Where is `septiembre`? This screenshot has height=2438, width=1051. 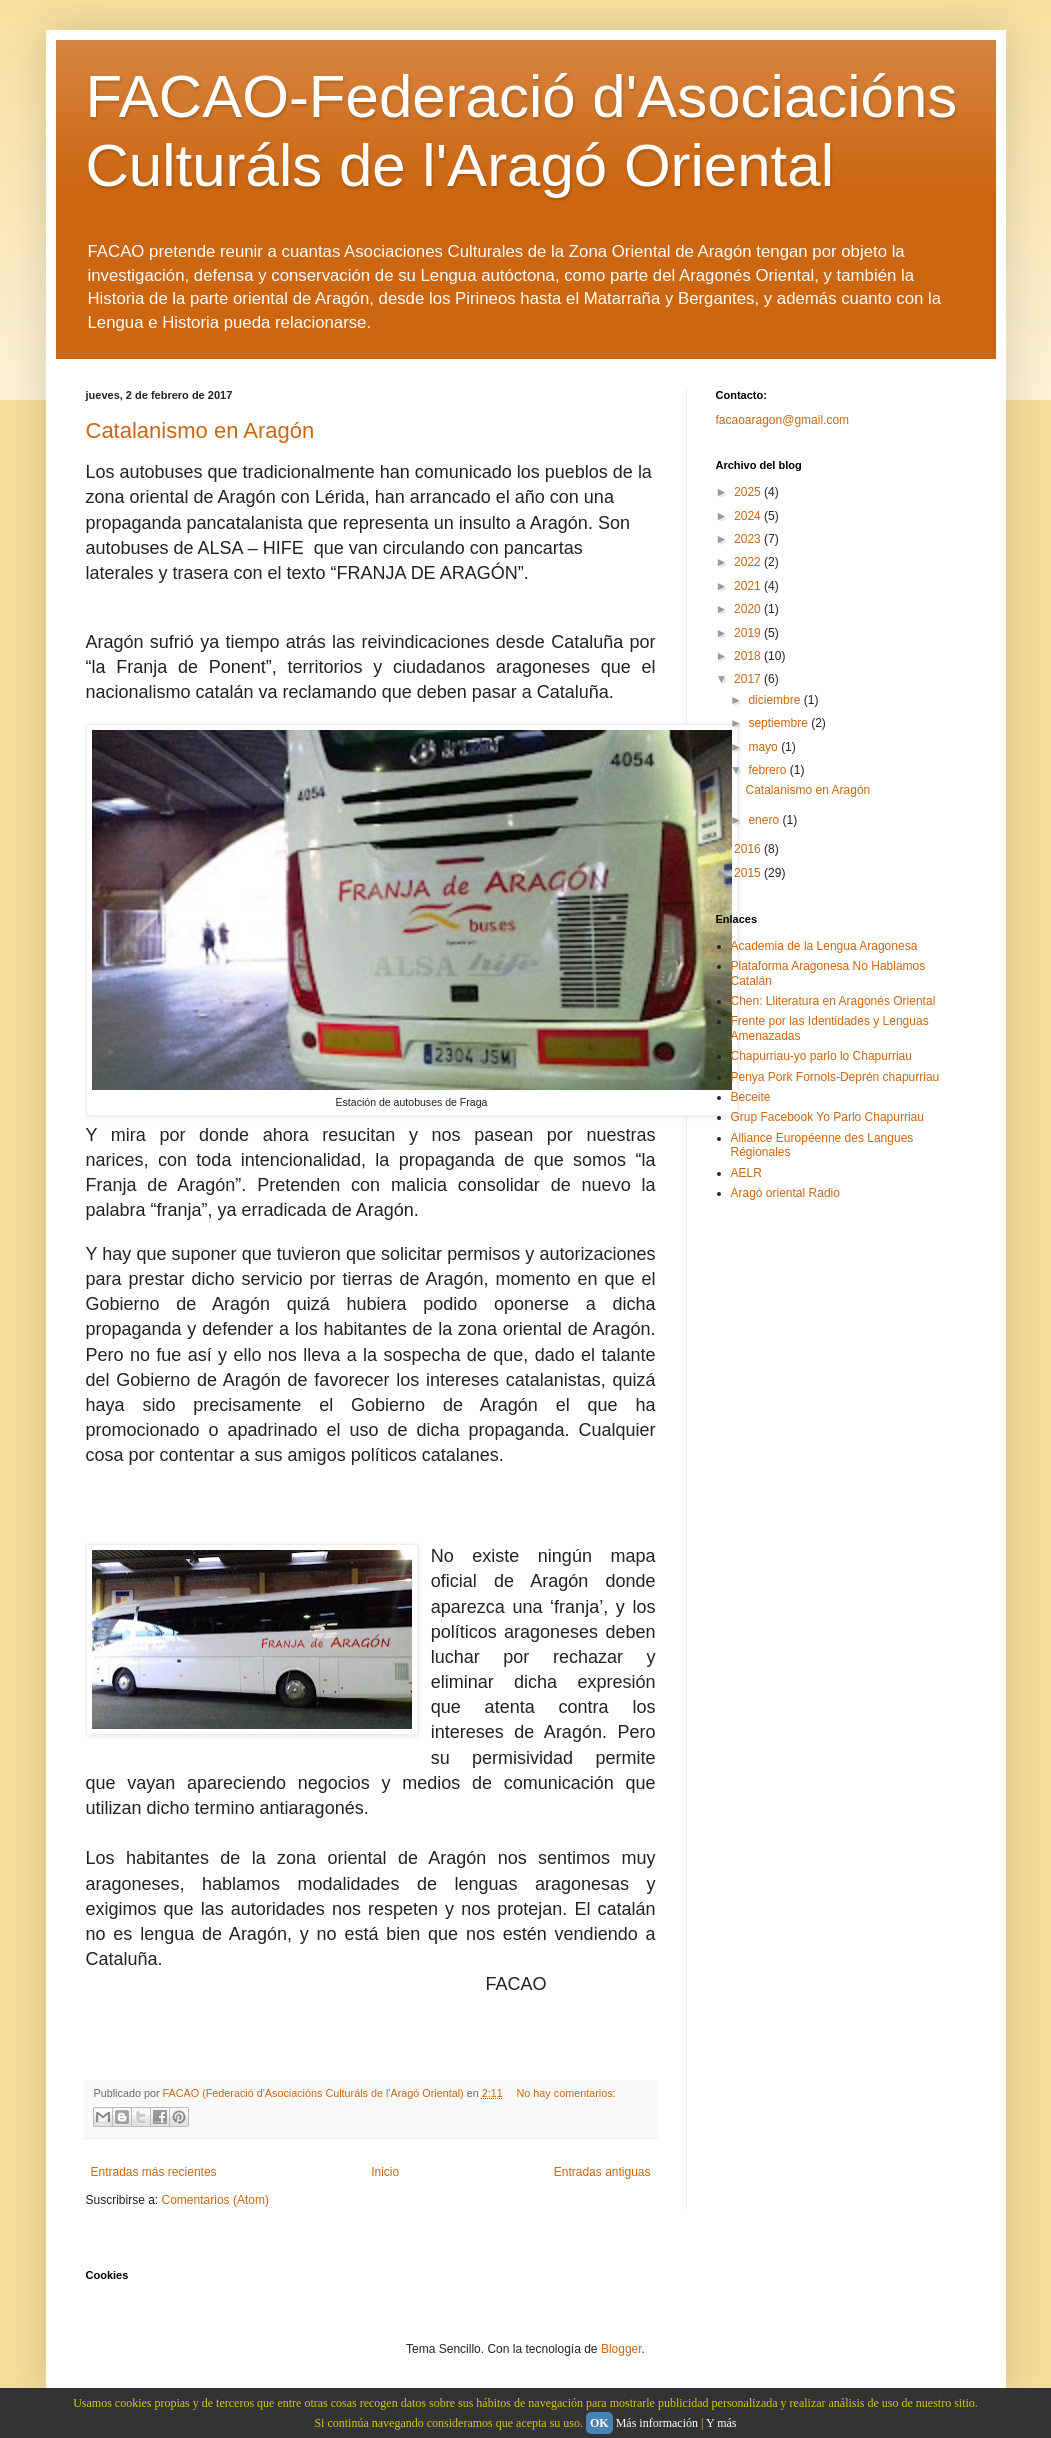 septiembre is located at coordinates (779, 723).